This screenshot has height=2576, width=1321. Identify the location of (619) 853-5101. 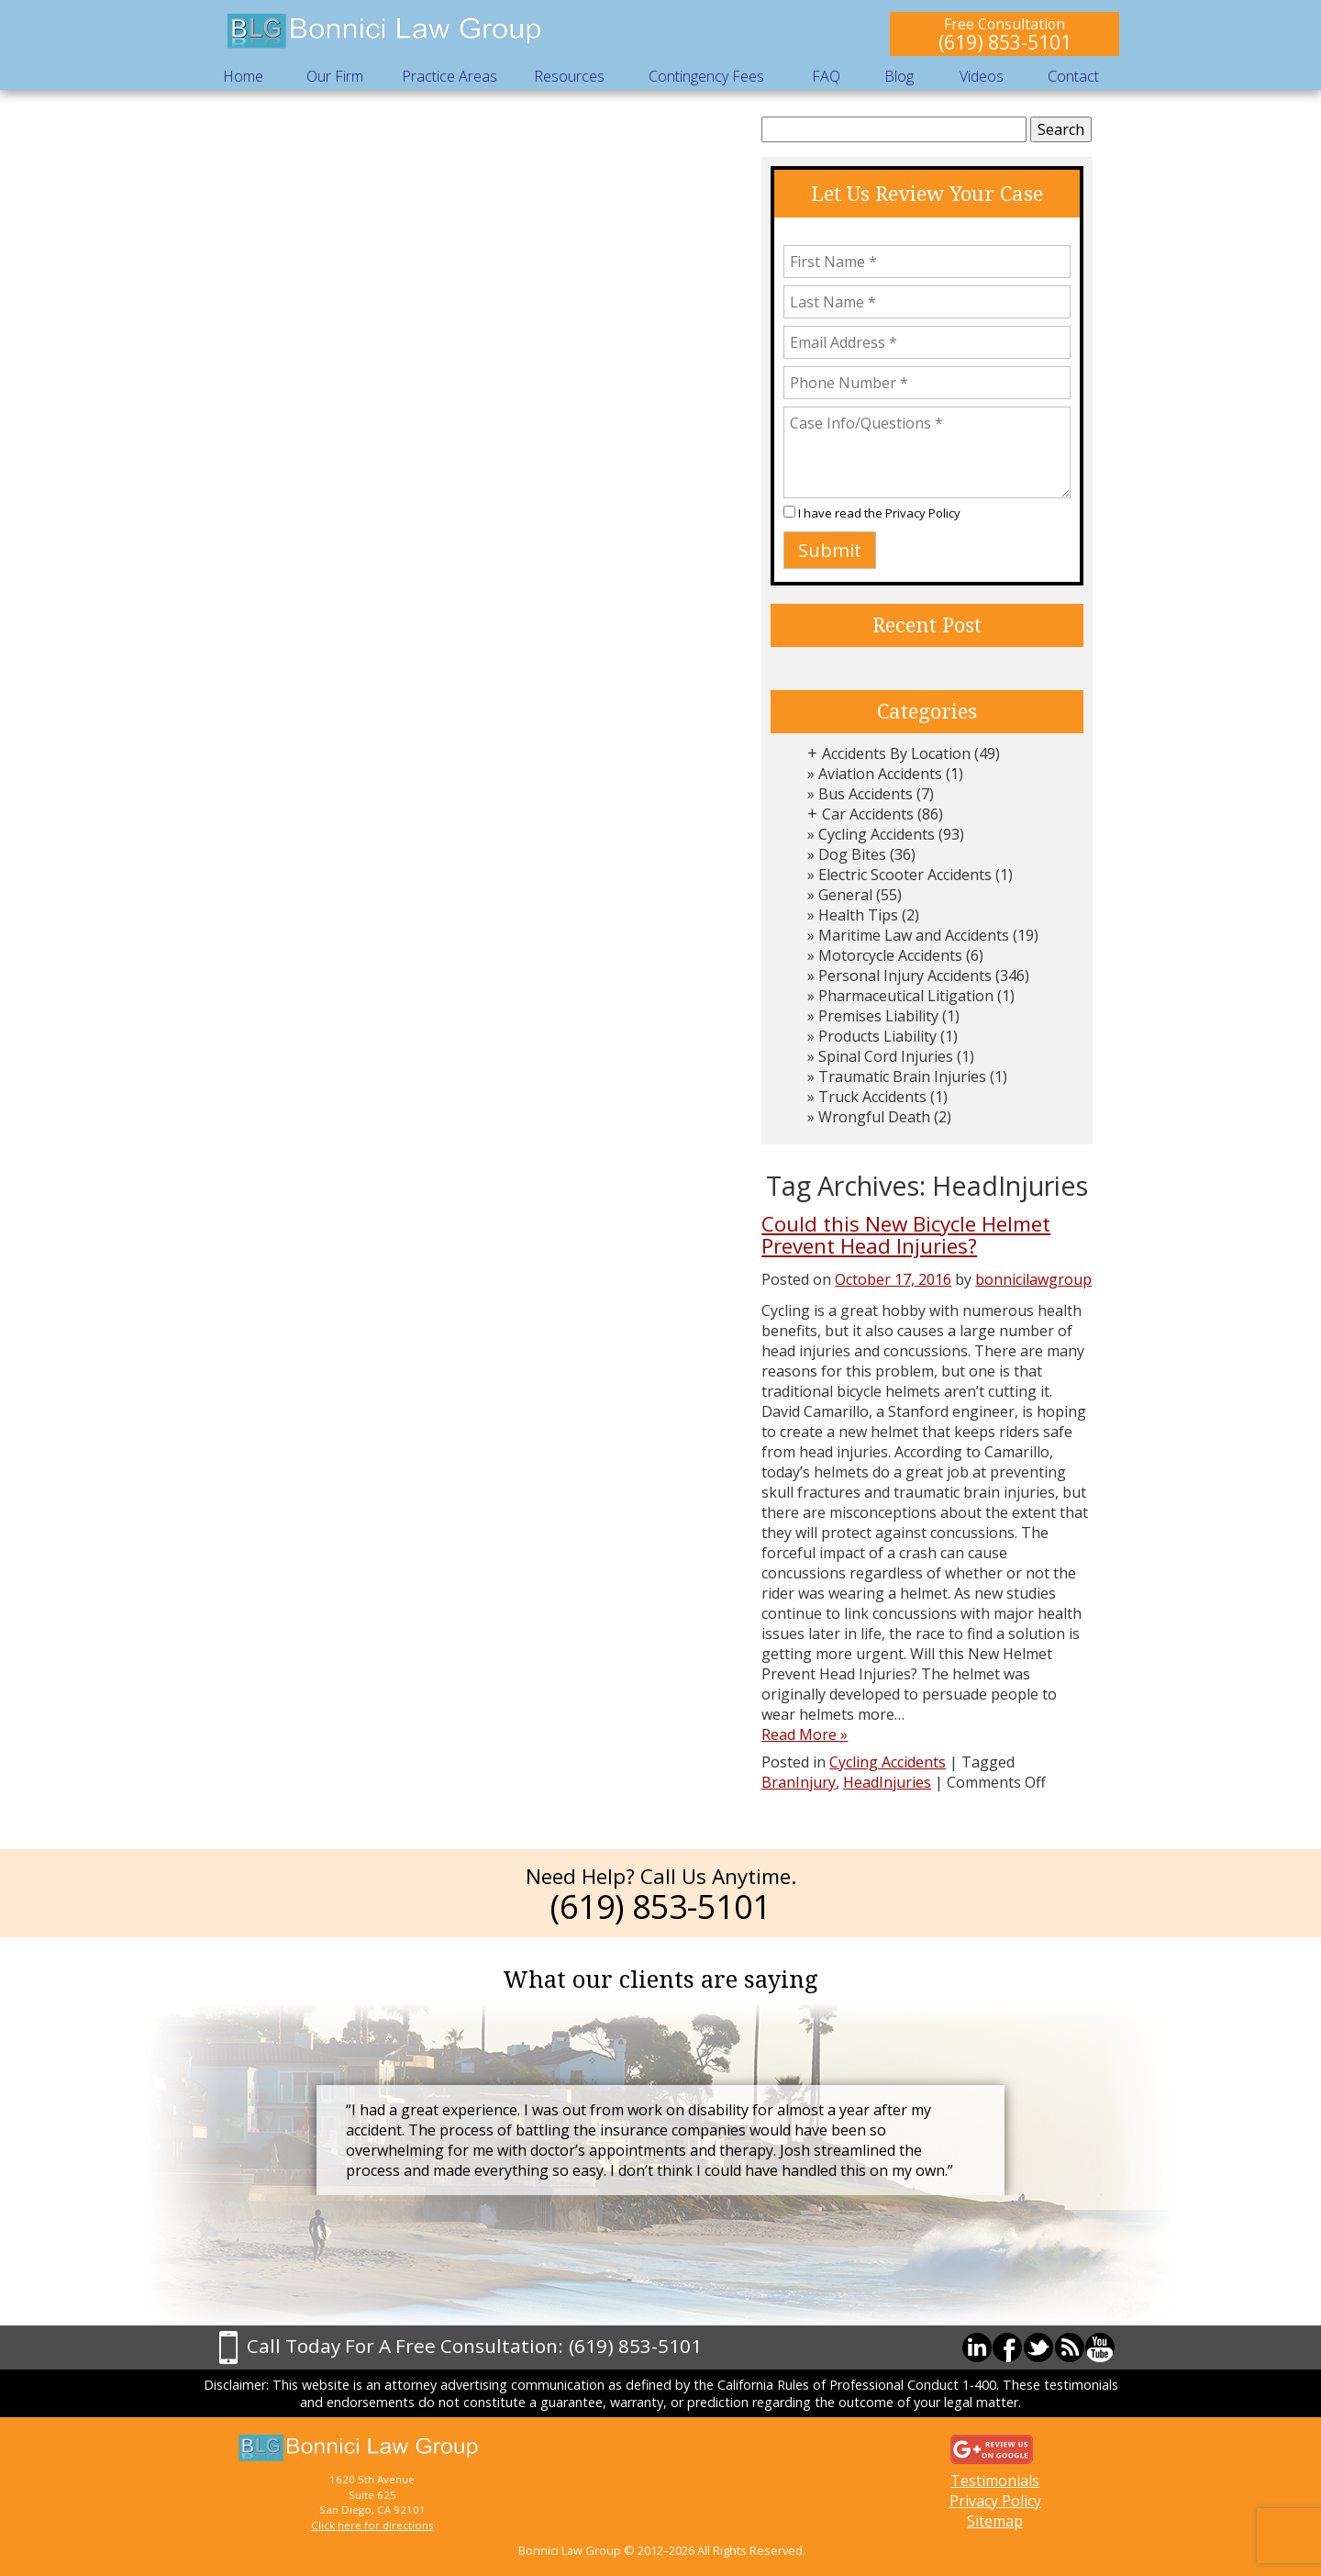
(1004, 41).